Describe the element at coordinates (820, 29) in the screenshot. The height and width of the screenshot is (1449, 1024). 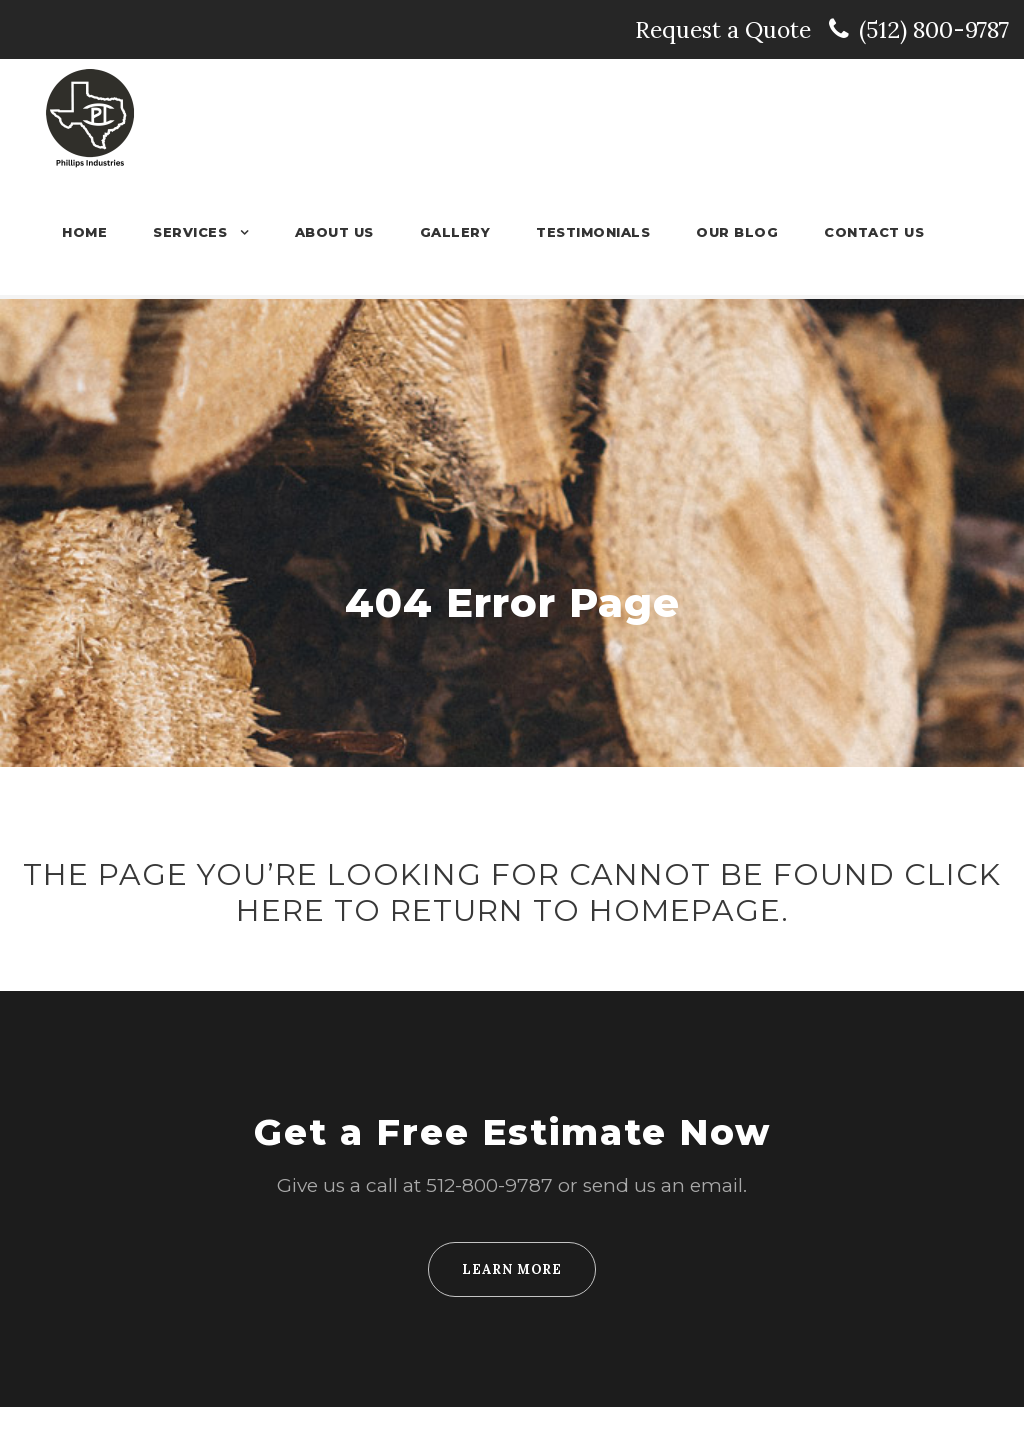
I see `Request a Quote` at that location.